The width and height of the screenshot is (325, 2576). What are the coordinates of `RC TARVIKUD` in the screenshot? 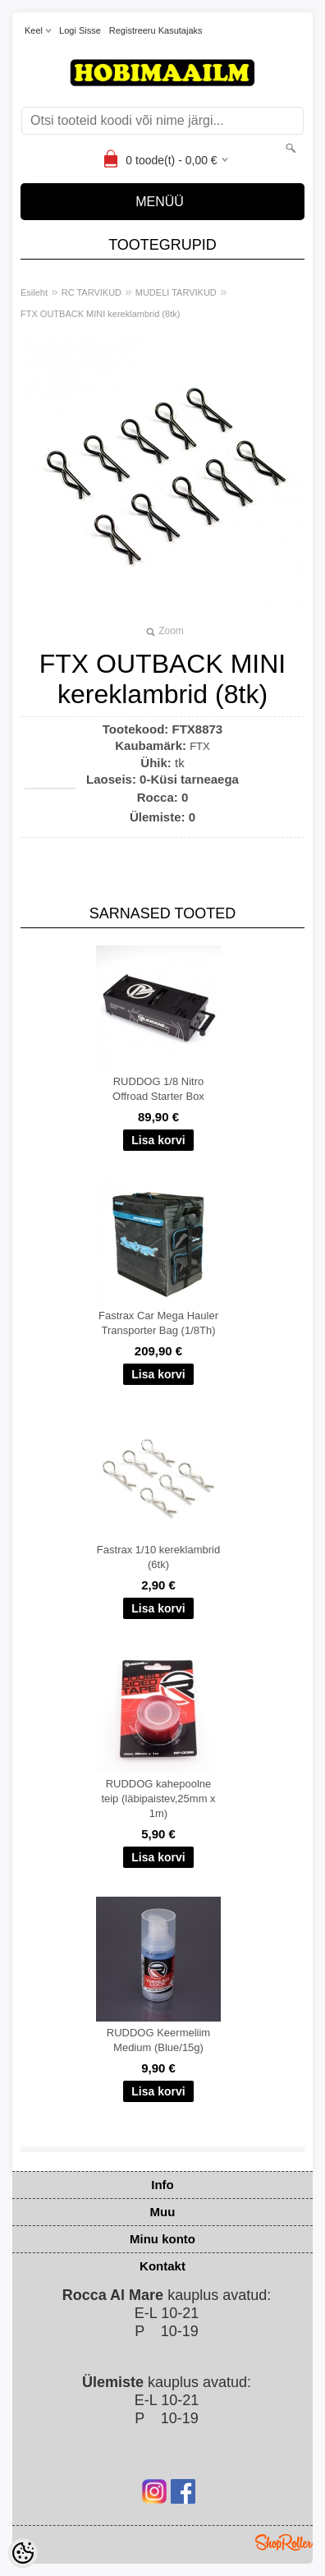 It's located at (91, 292).